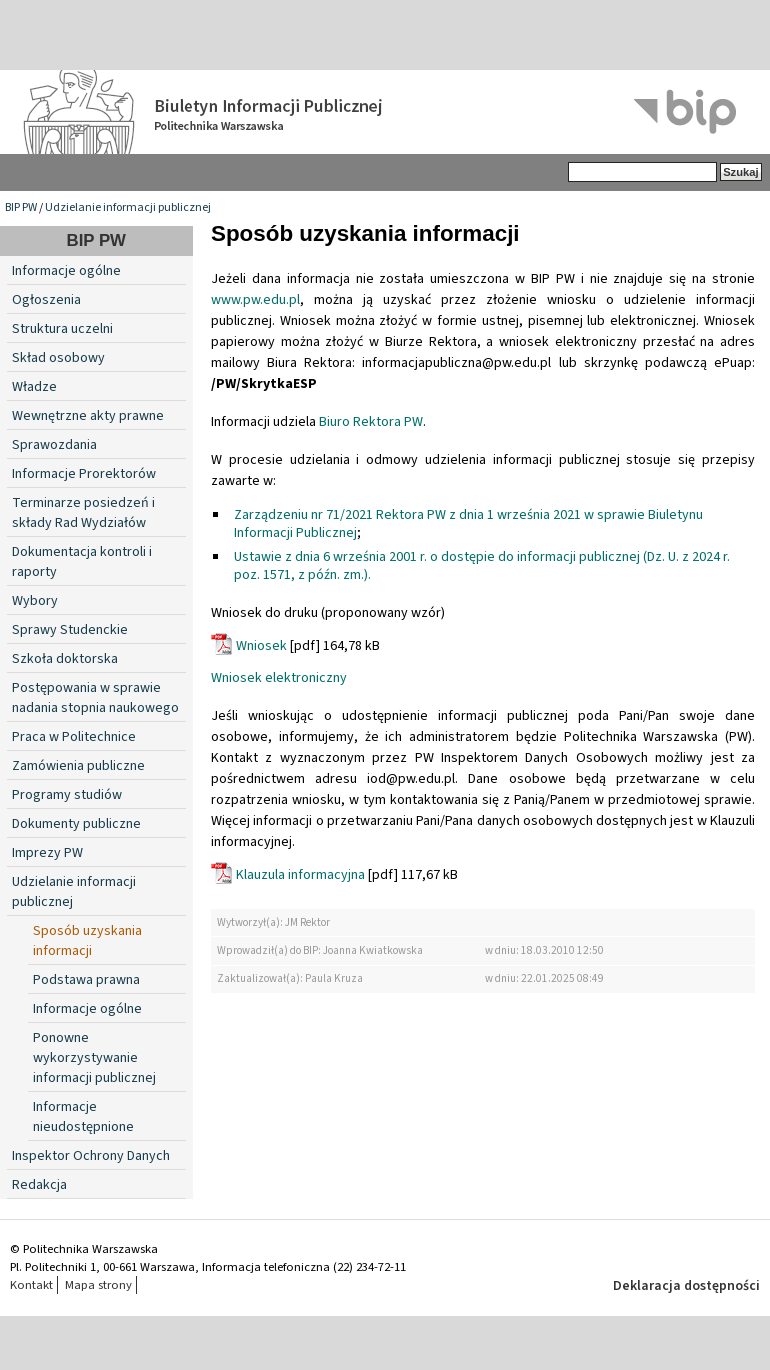  What do you see at coordinates (261, 646) in the screenshot?
I see `Wniosek` at bounding box center [261, 646].